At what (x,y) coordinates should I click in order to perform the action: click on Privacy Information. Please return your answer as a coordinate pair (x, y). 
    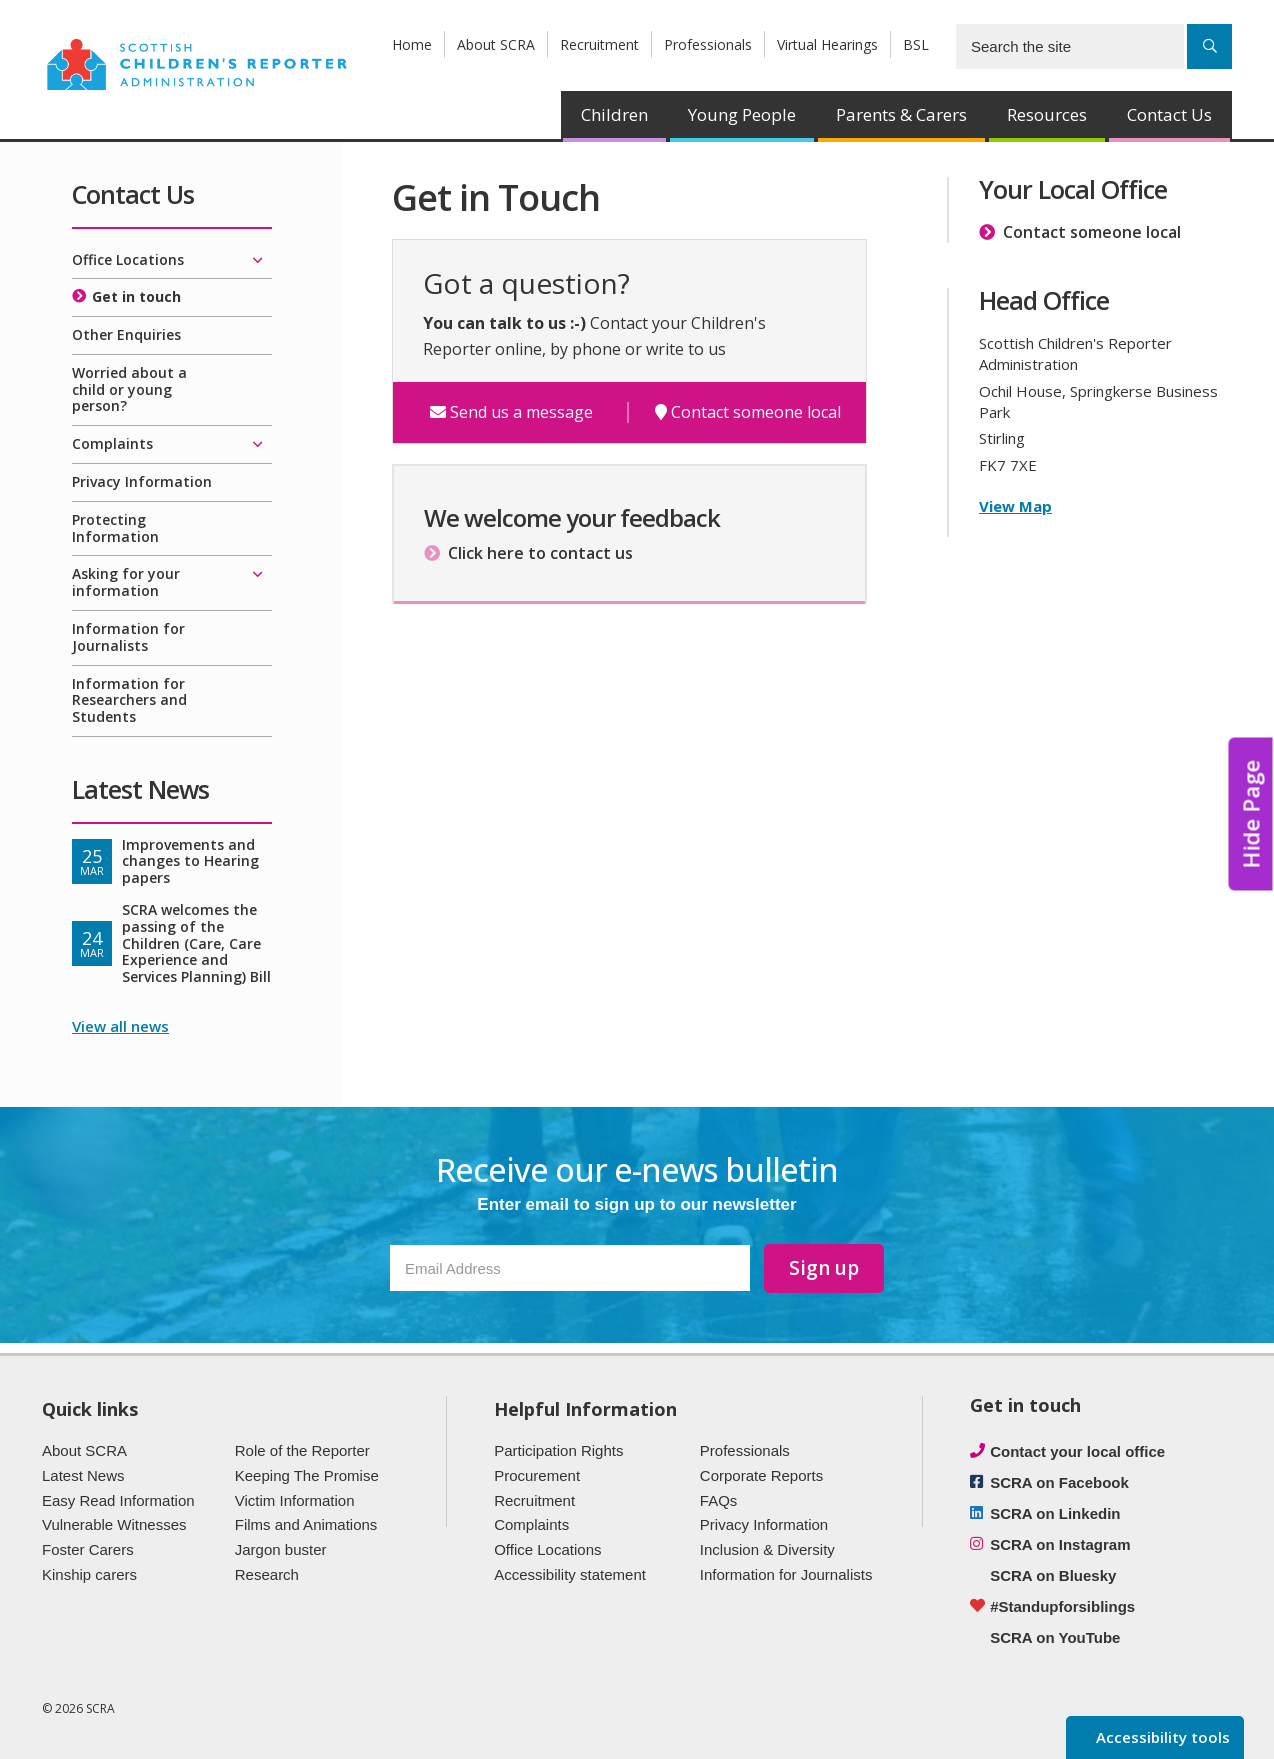
    Looking at the image, I should click on (142, 481).